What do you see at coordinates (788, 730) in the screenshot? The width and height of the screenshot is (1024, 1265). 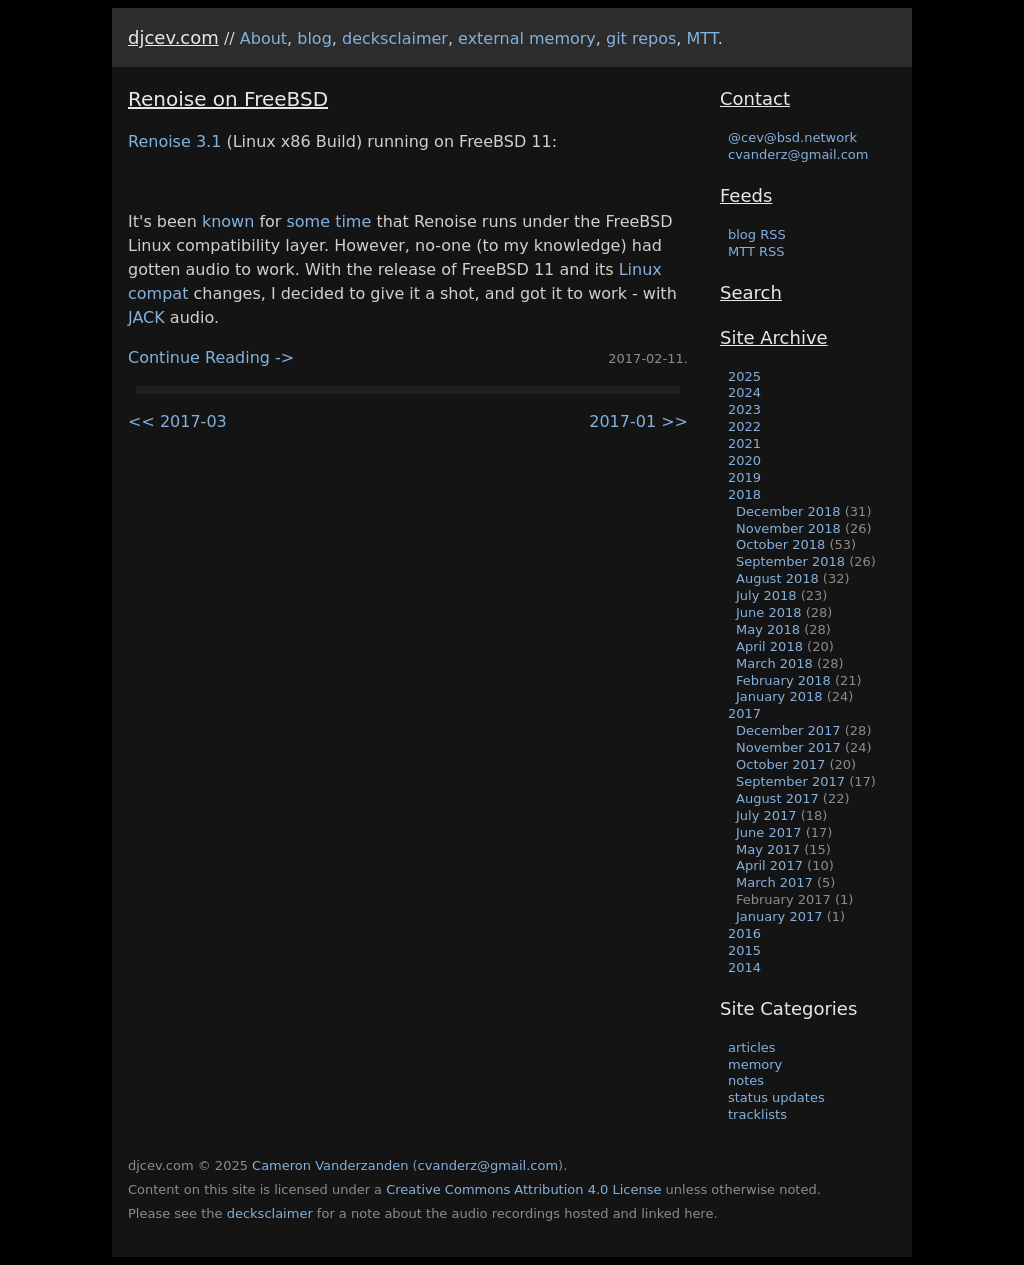 I see `December 2017` at bounding box center [788, 730].